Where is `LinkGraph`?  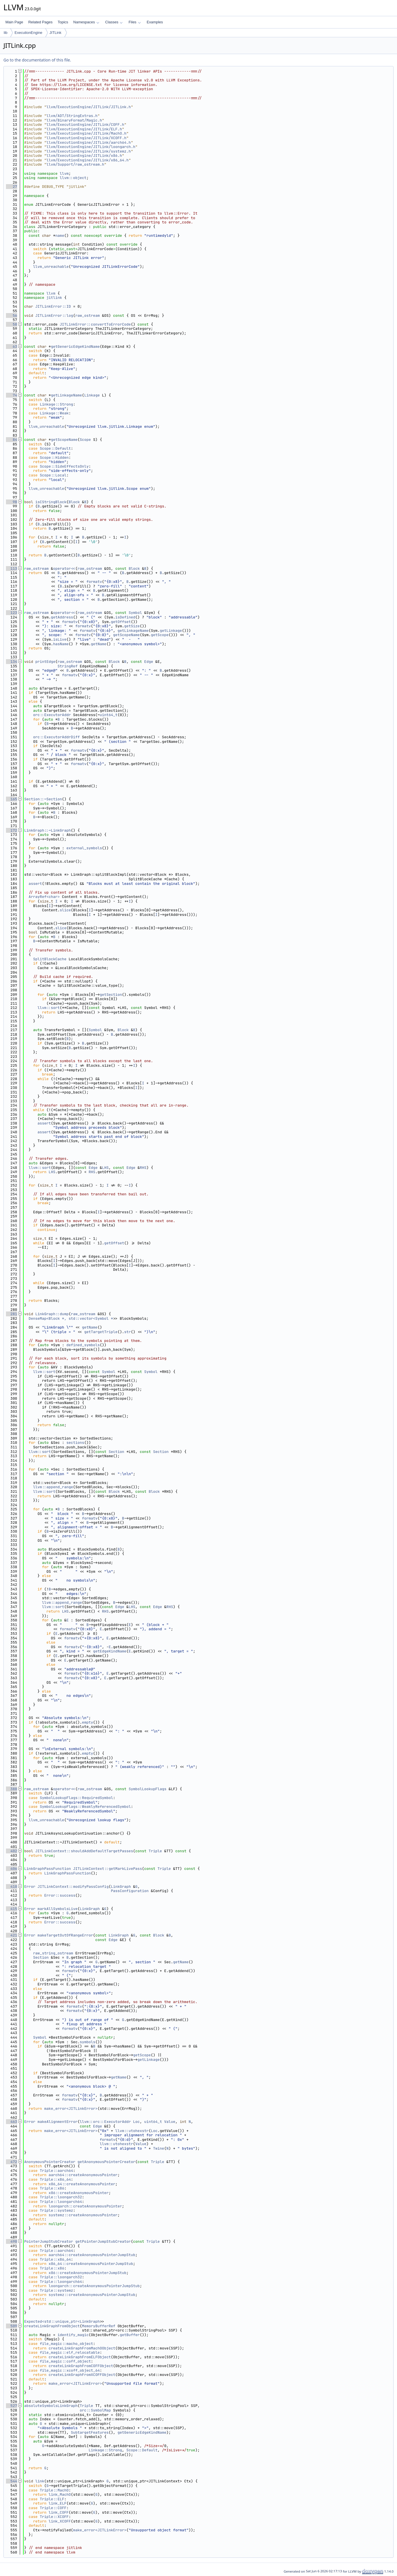
LinkGraph is located at coordinates (121, 1886).